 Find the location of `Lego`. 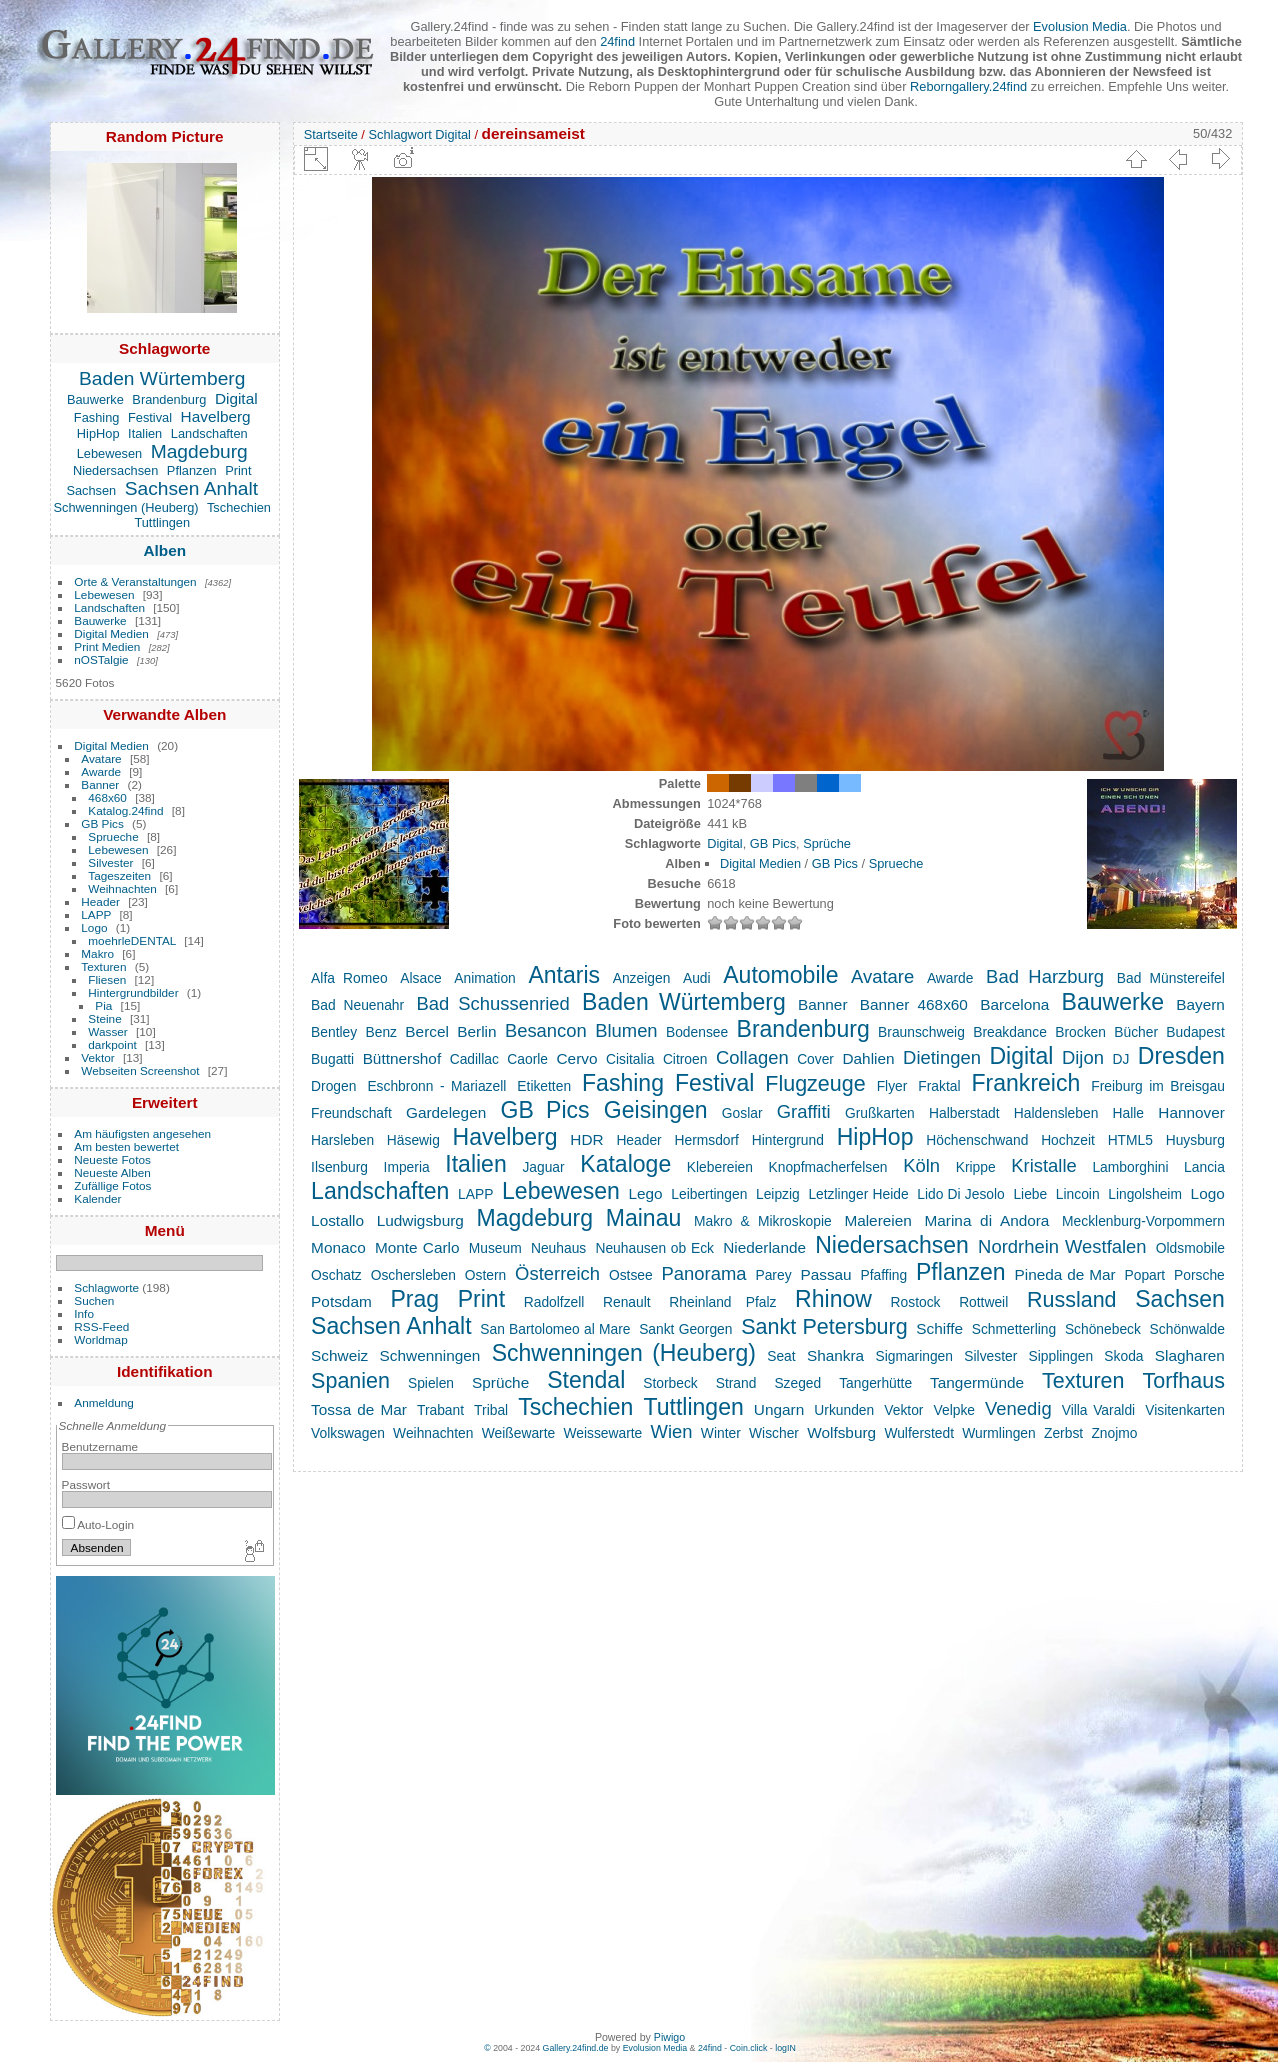

Lego is located at coordinates (645, 1193).